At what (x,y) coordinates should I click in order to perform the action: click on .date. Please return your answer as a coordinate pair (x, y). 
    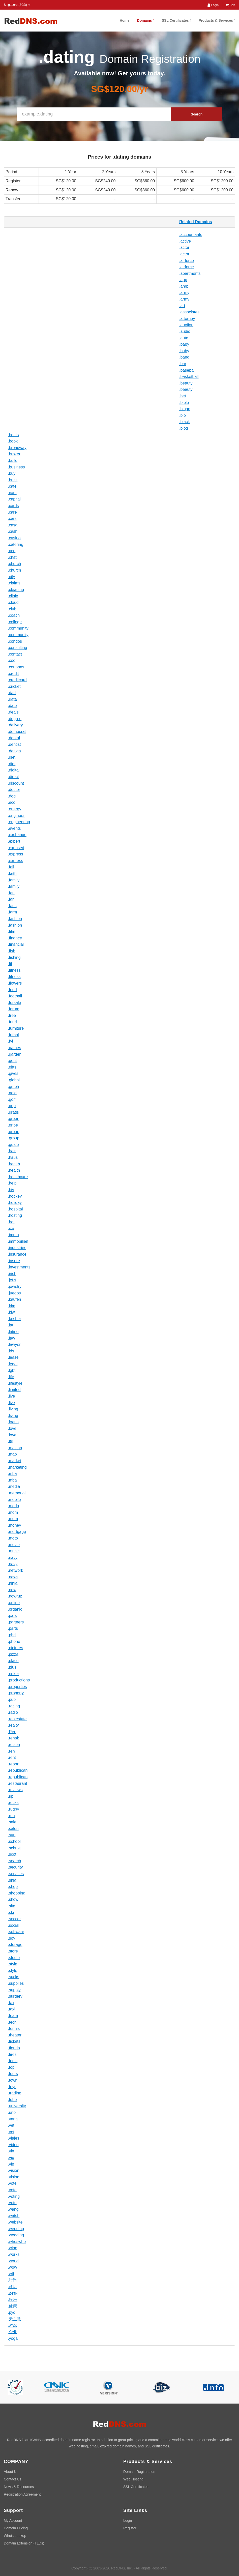
    Looking at the image, I should click on (12, 705).